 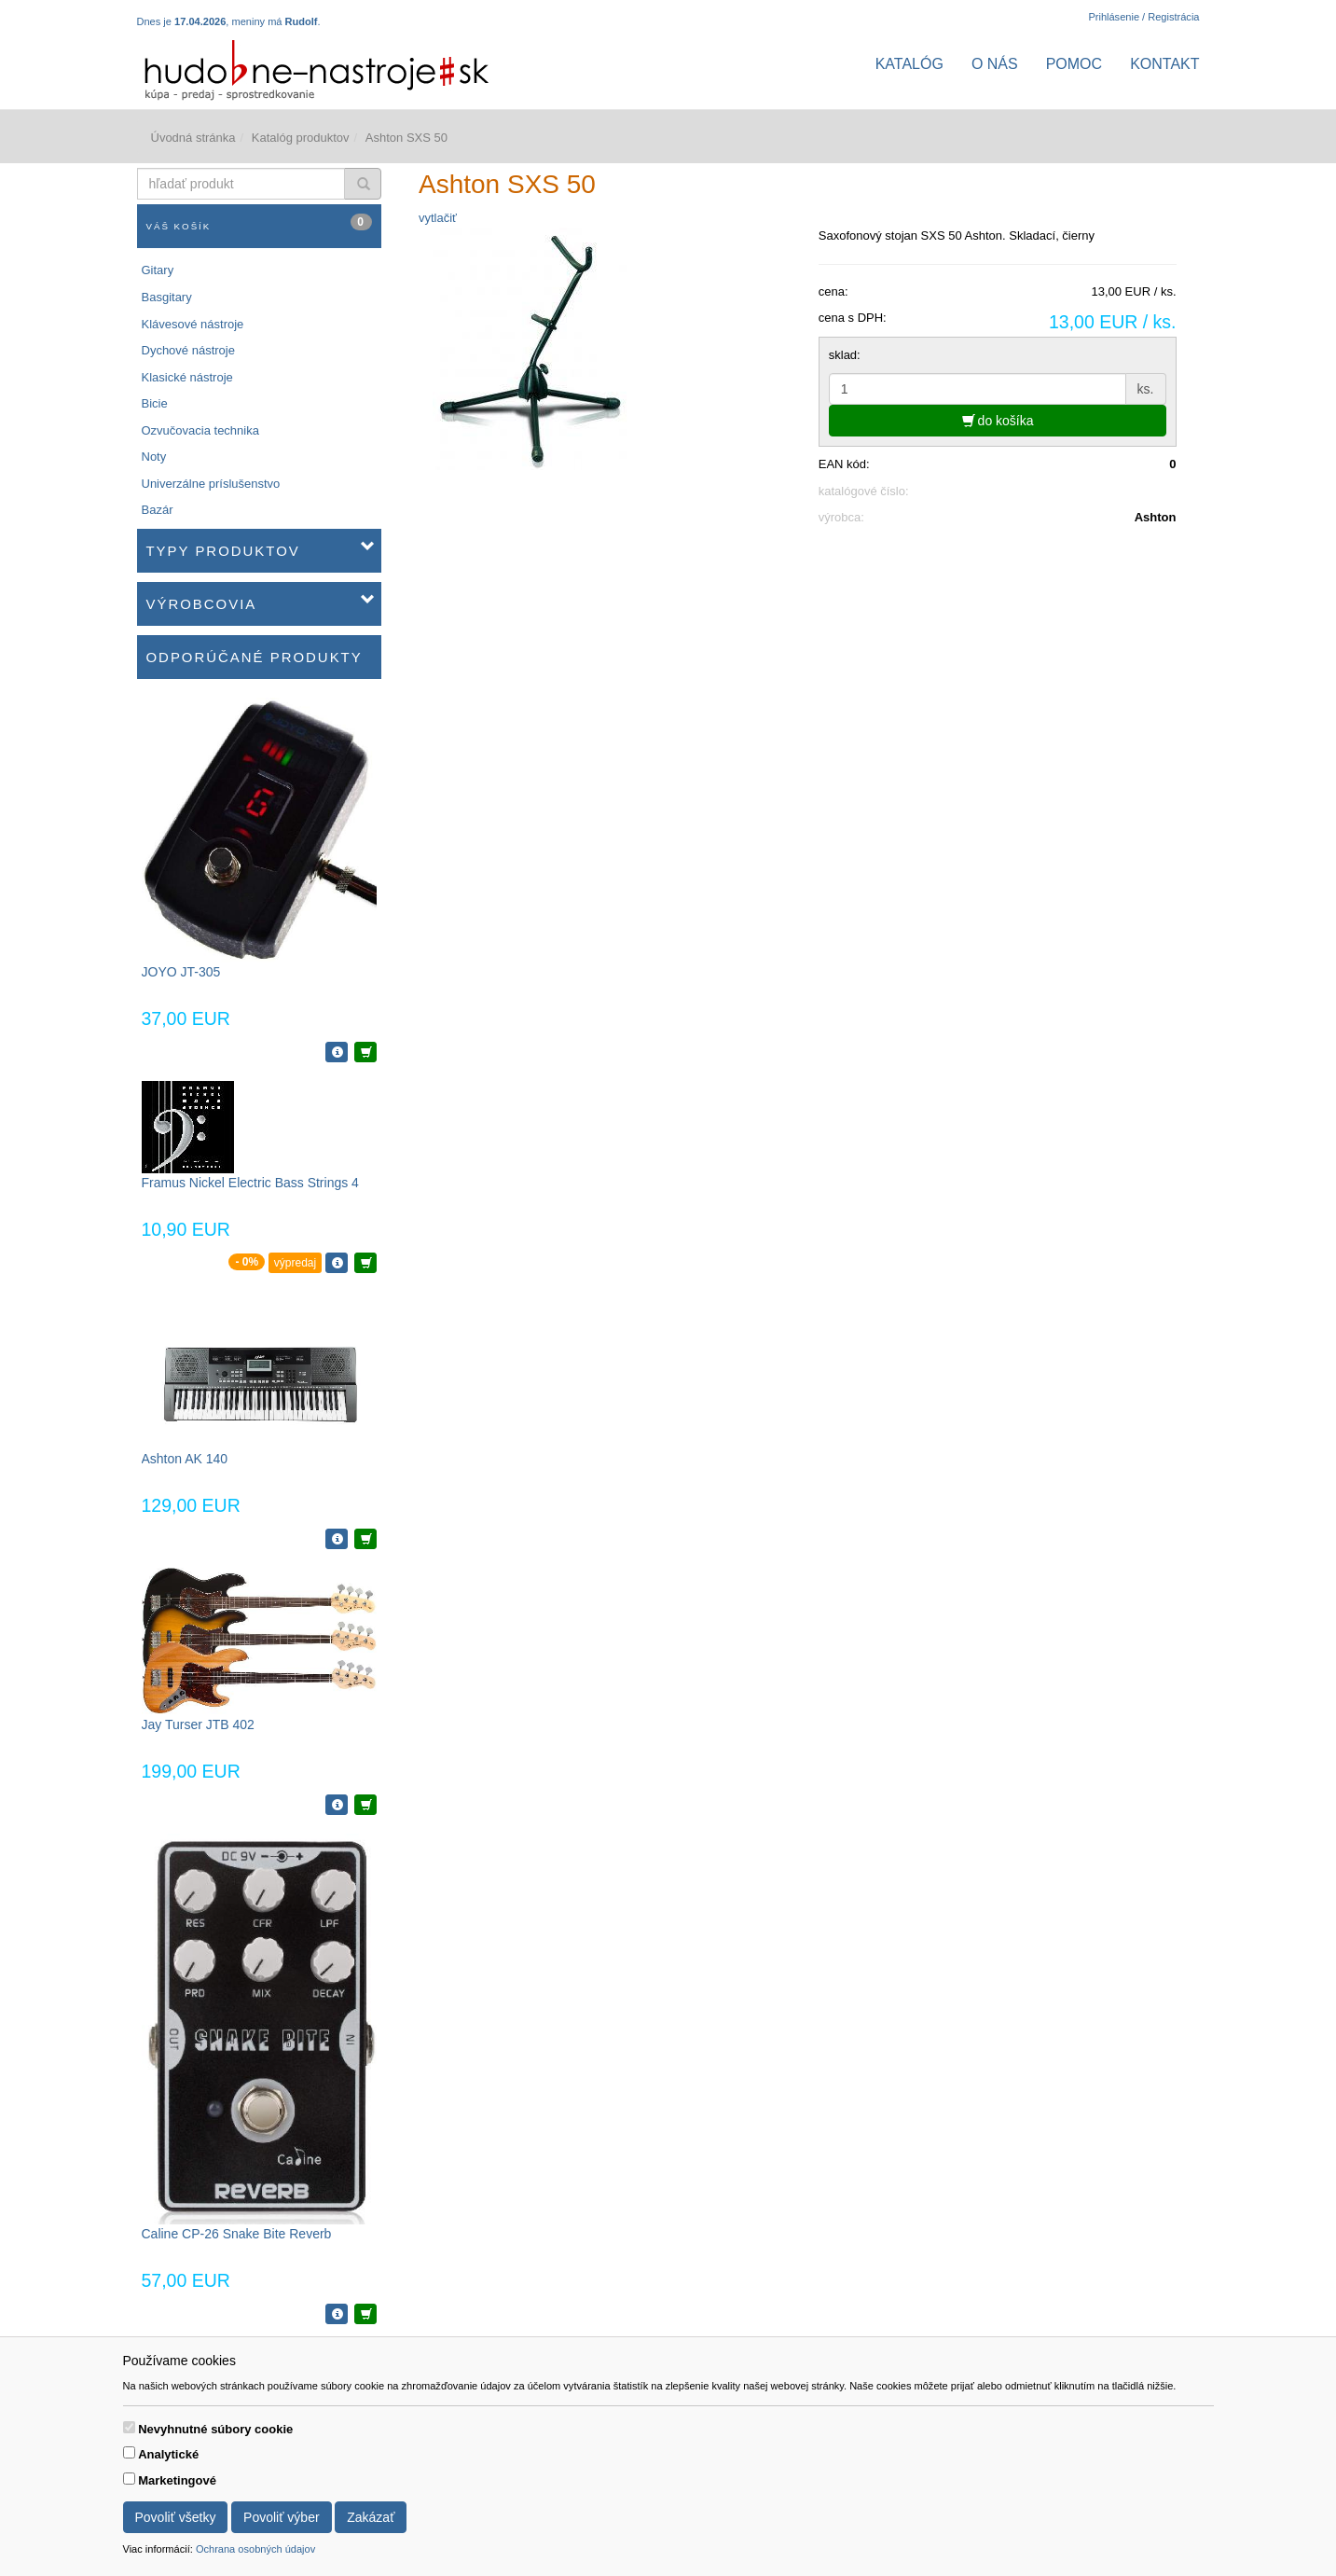 What do you see at coordinates (167, 297) in the screenshot?
I see `Basgitary` at bounding box center [167, 297].